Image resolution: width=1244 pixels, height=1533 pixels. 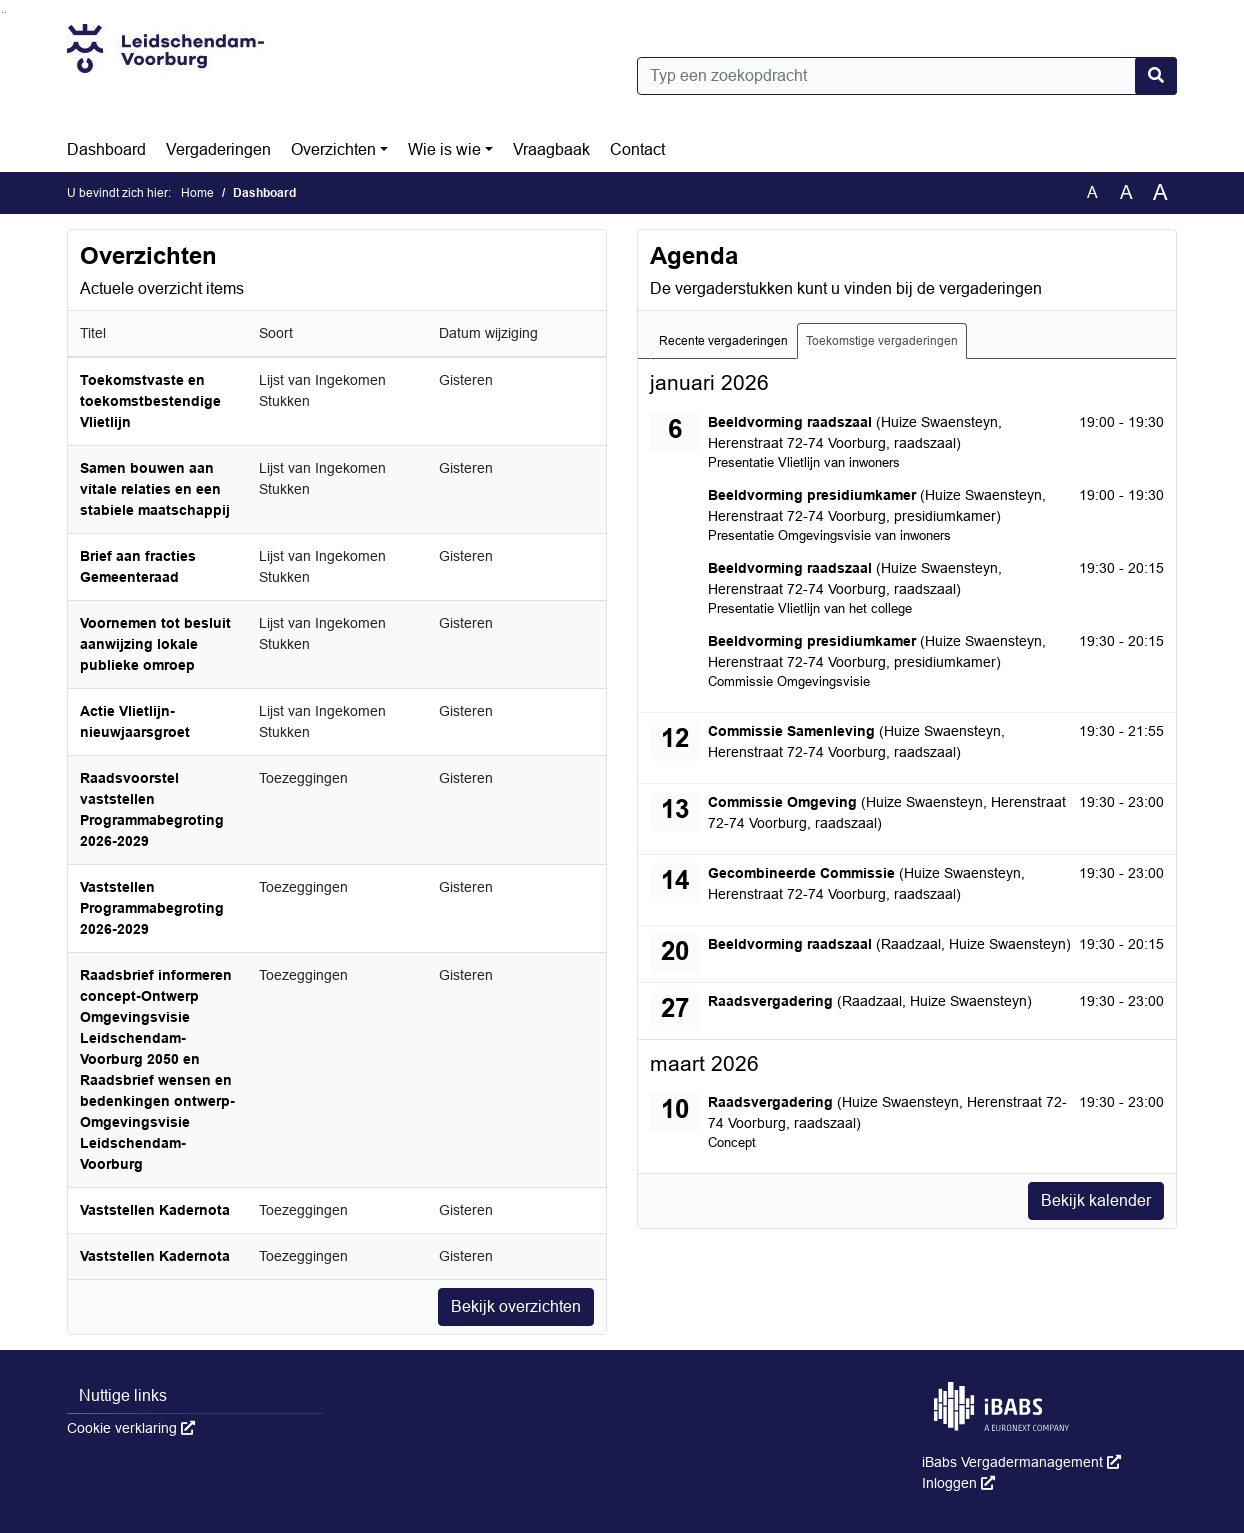 What do you see at coordinates (2, 12) in the screenshot?
I see `Ga naar het zoeken` at bounding box center [2, 12].